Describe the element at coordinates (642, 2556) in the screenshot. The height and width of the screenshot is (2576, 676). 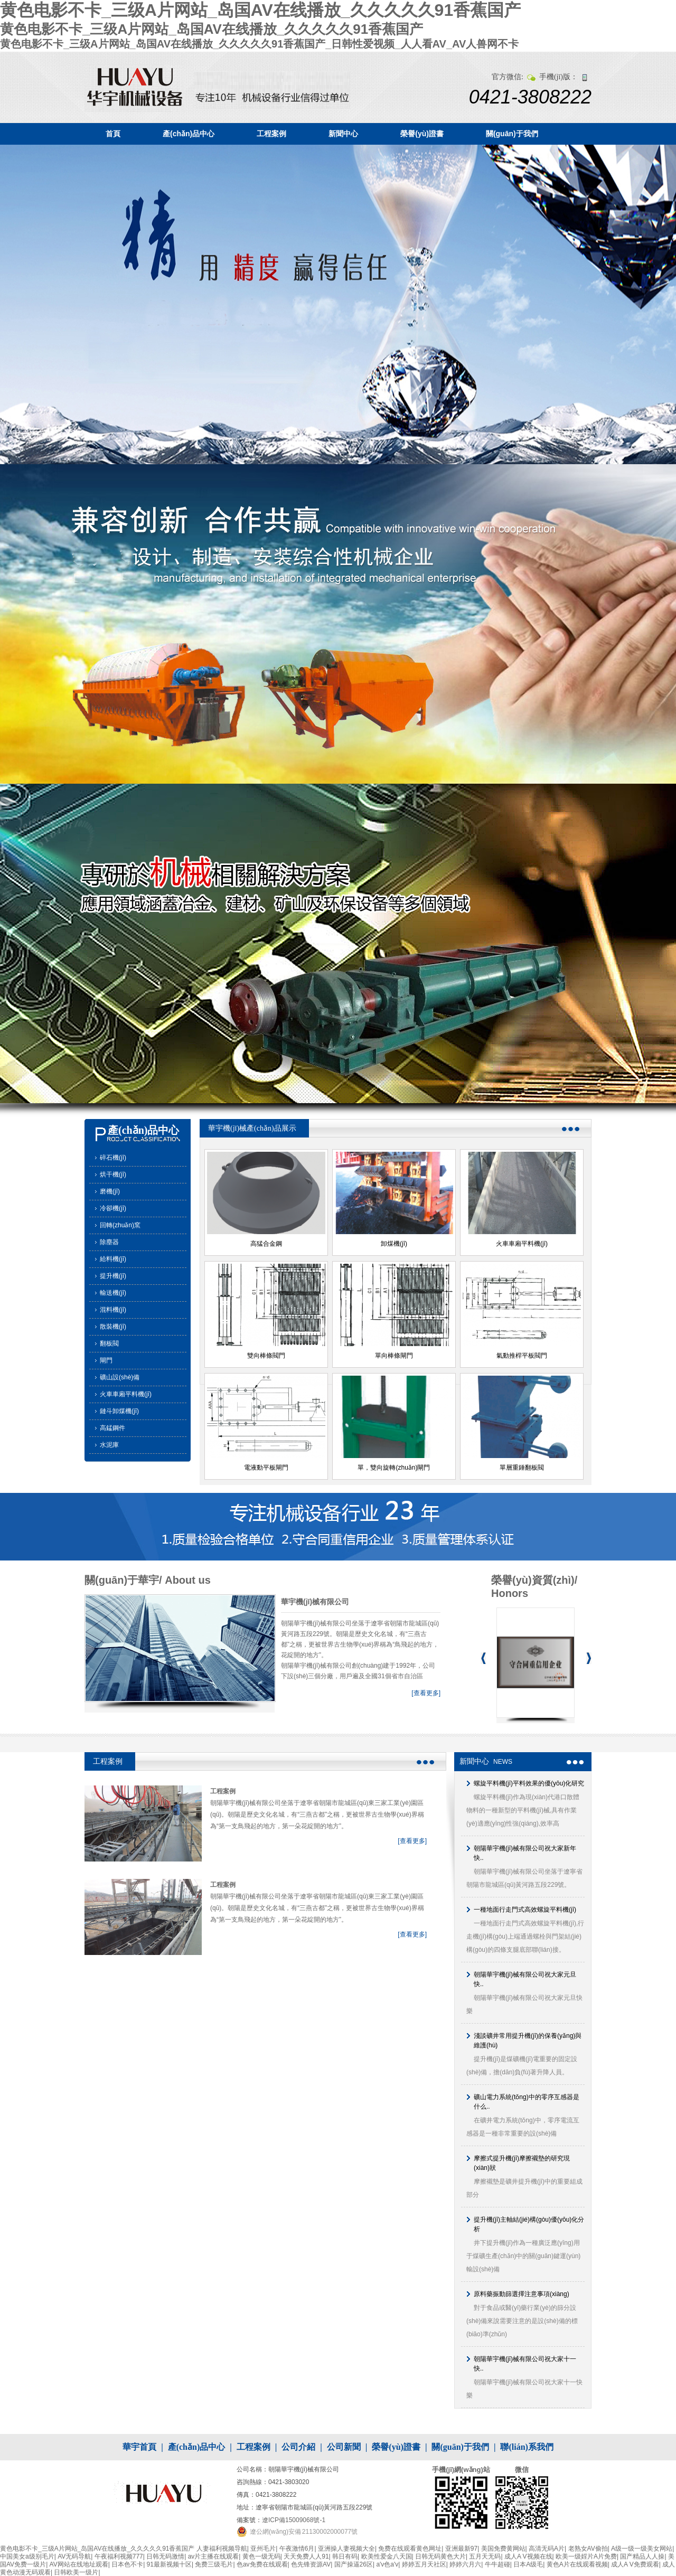
I see `国产精品人人操` at that location.